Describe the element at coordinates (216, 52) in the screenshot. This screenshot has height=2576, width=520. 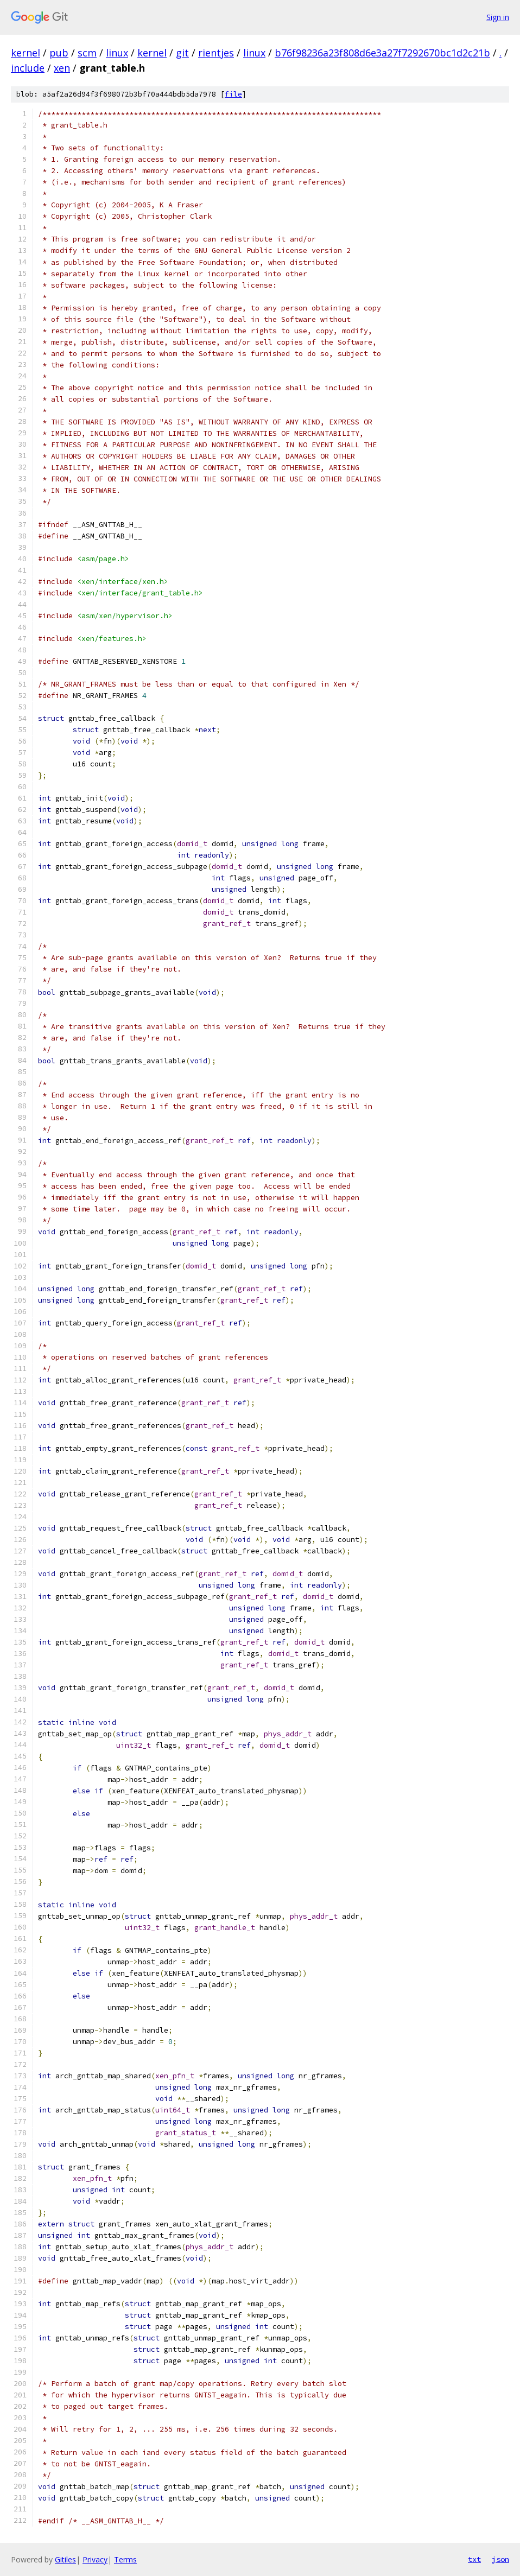
I see `rientjes` at that location.